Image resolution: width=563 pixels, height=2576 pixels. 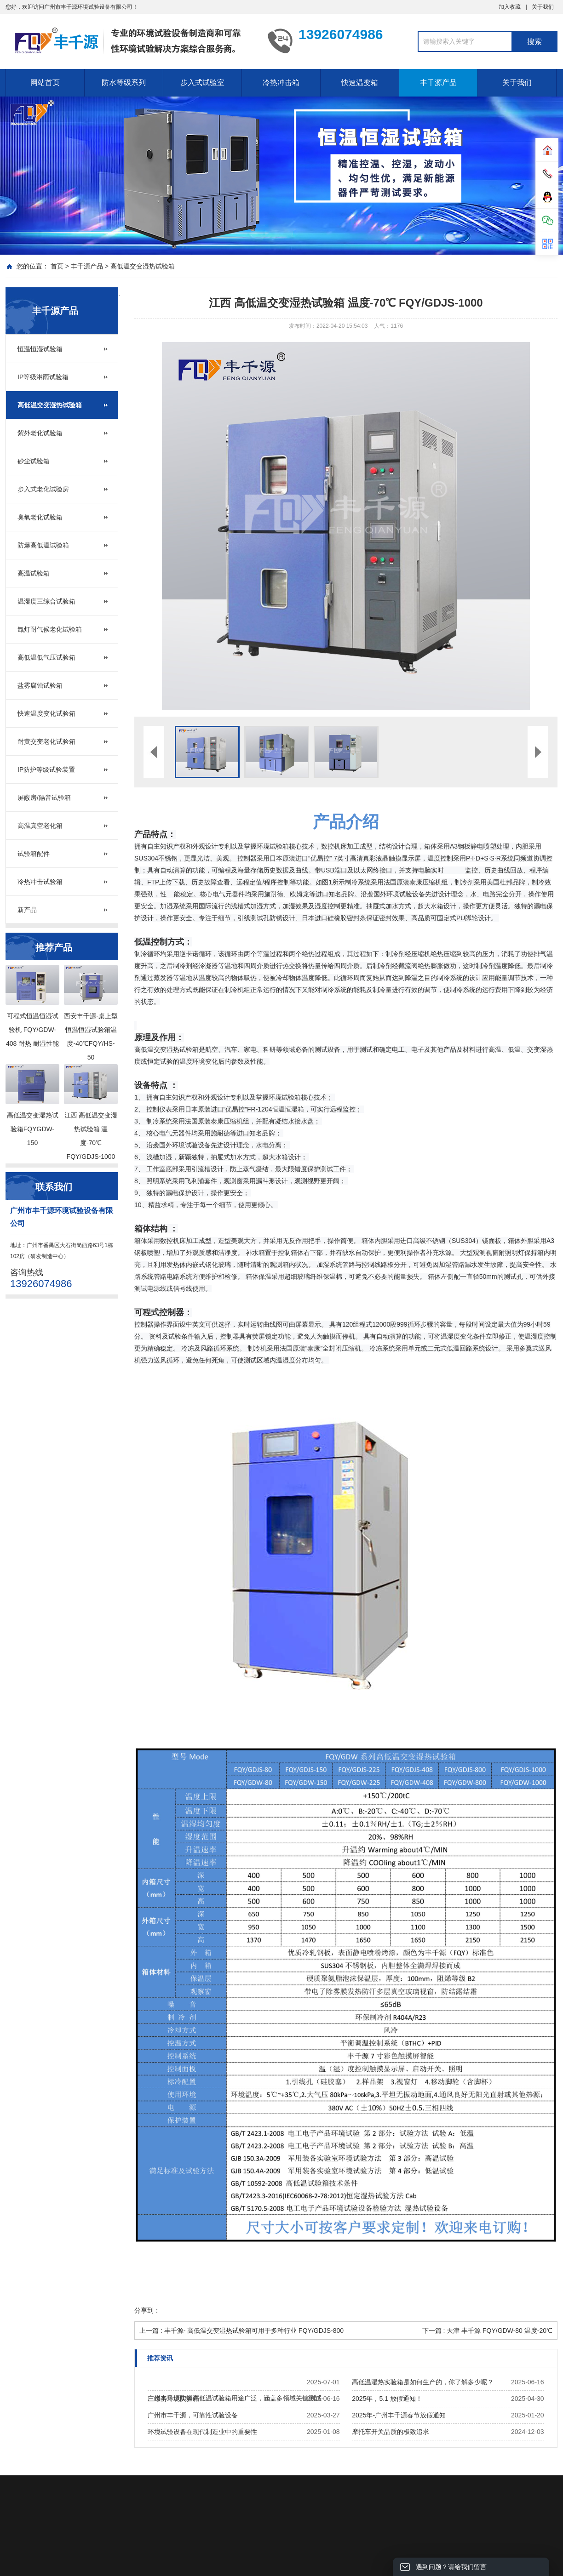 I want to click on 耐黄交变老化试验箱, so click(x=46, y=741).